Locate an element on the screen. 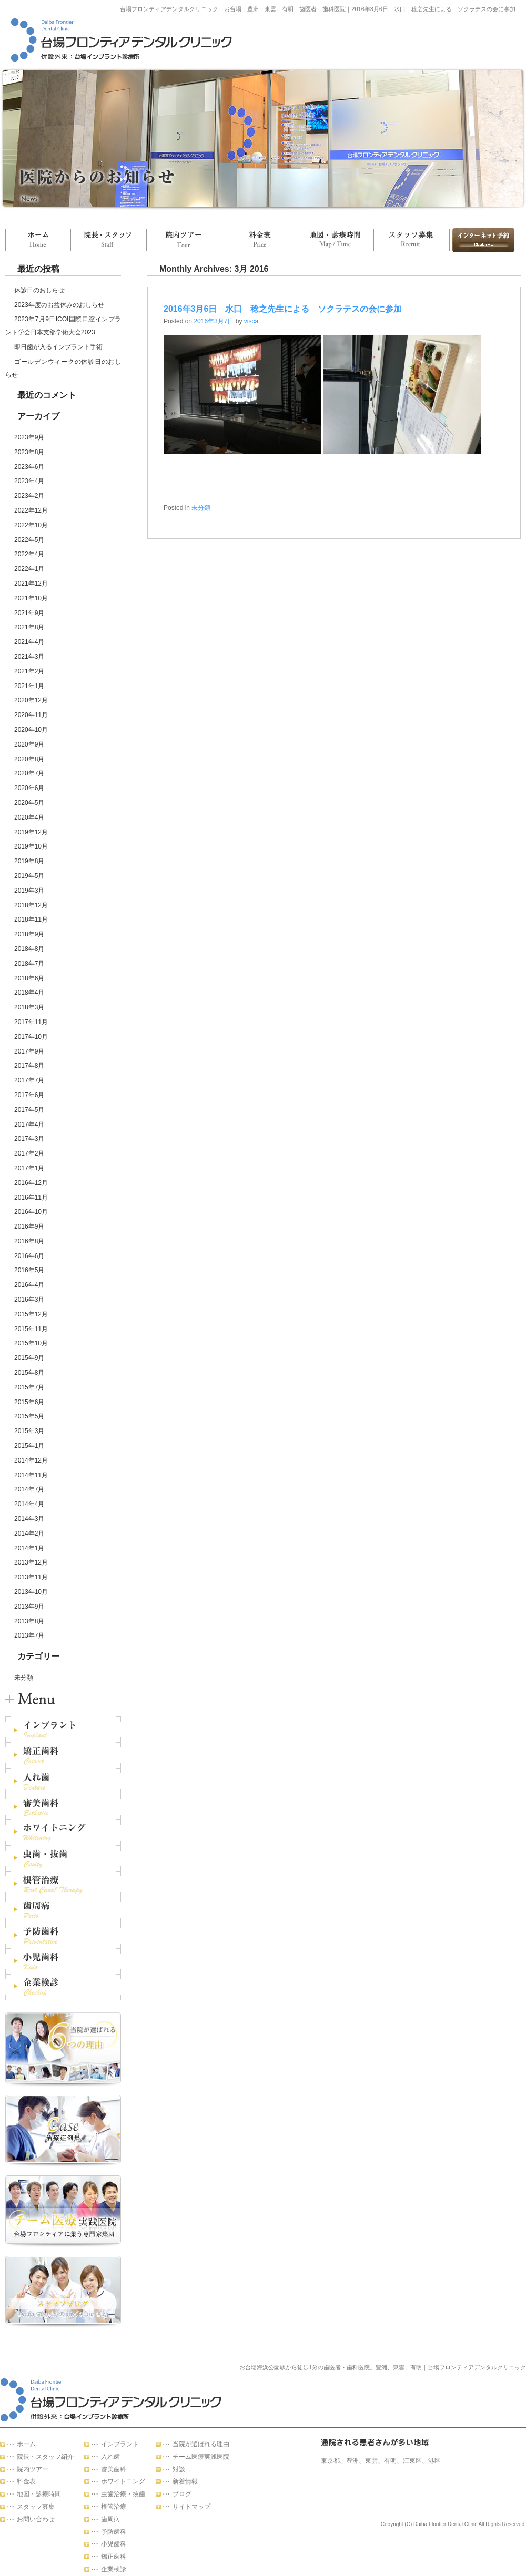  2013年10月 is located at coordinates (31, 1592).